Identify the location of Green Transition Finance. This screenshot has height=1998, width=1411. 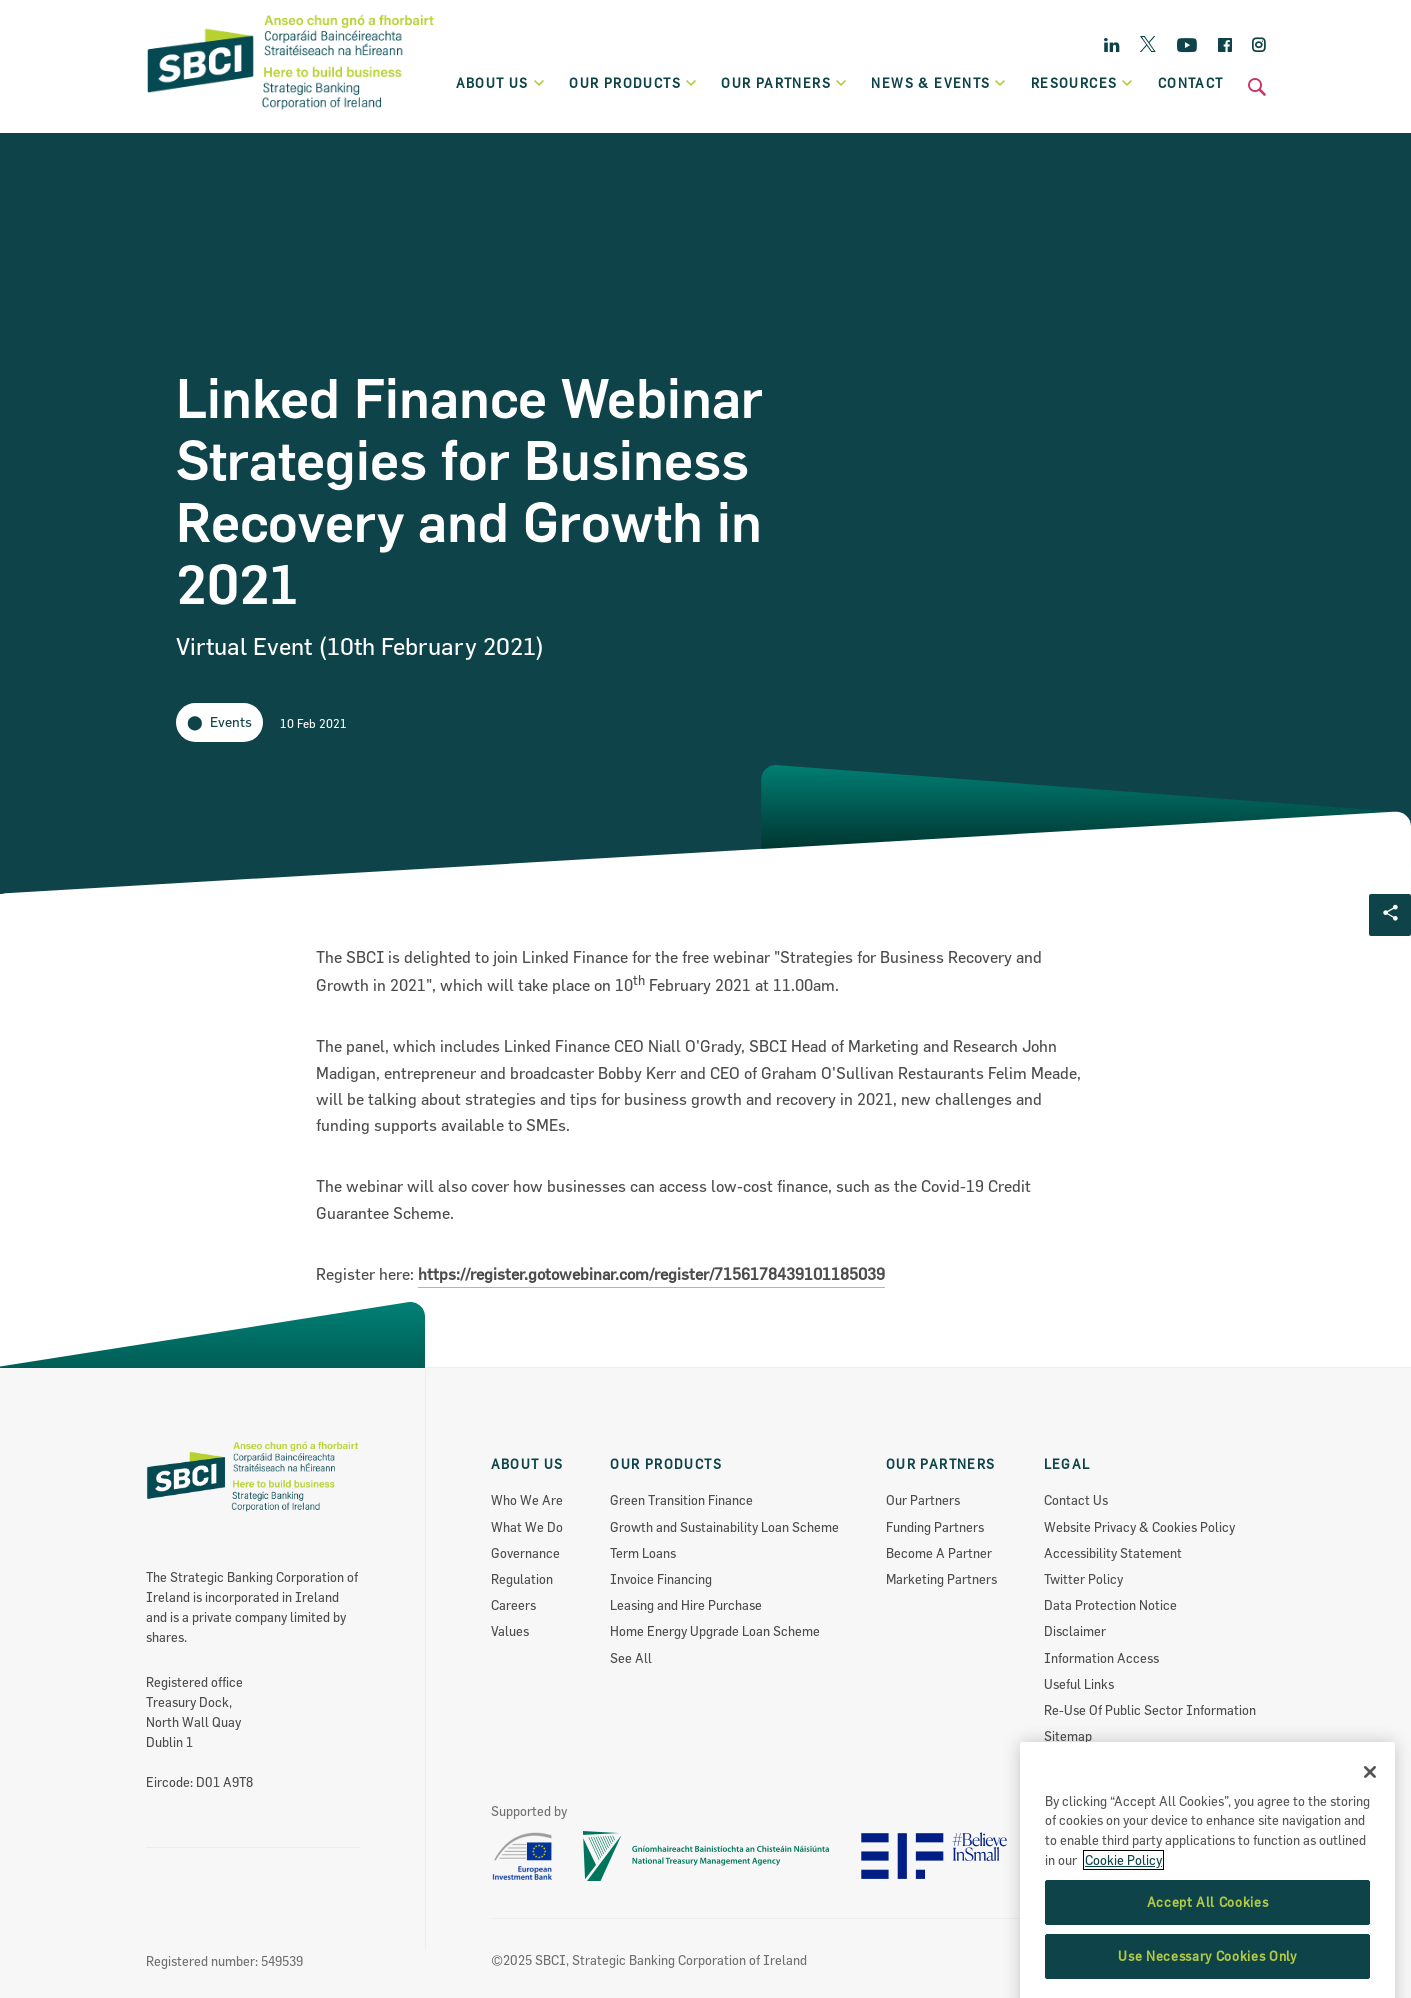
(681, 1500).